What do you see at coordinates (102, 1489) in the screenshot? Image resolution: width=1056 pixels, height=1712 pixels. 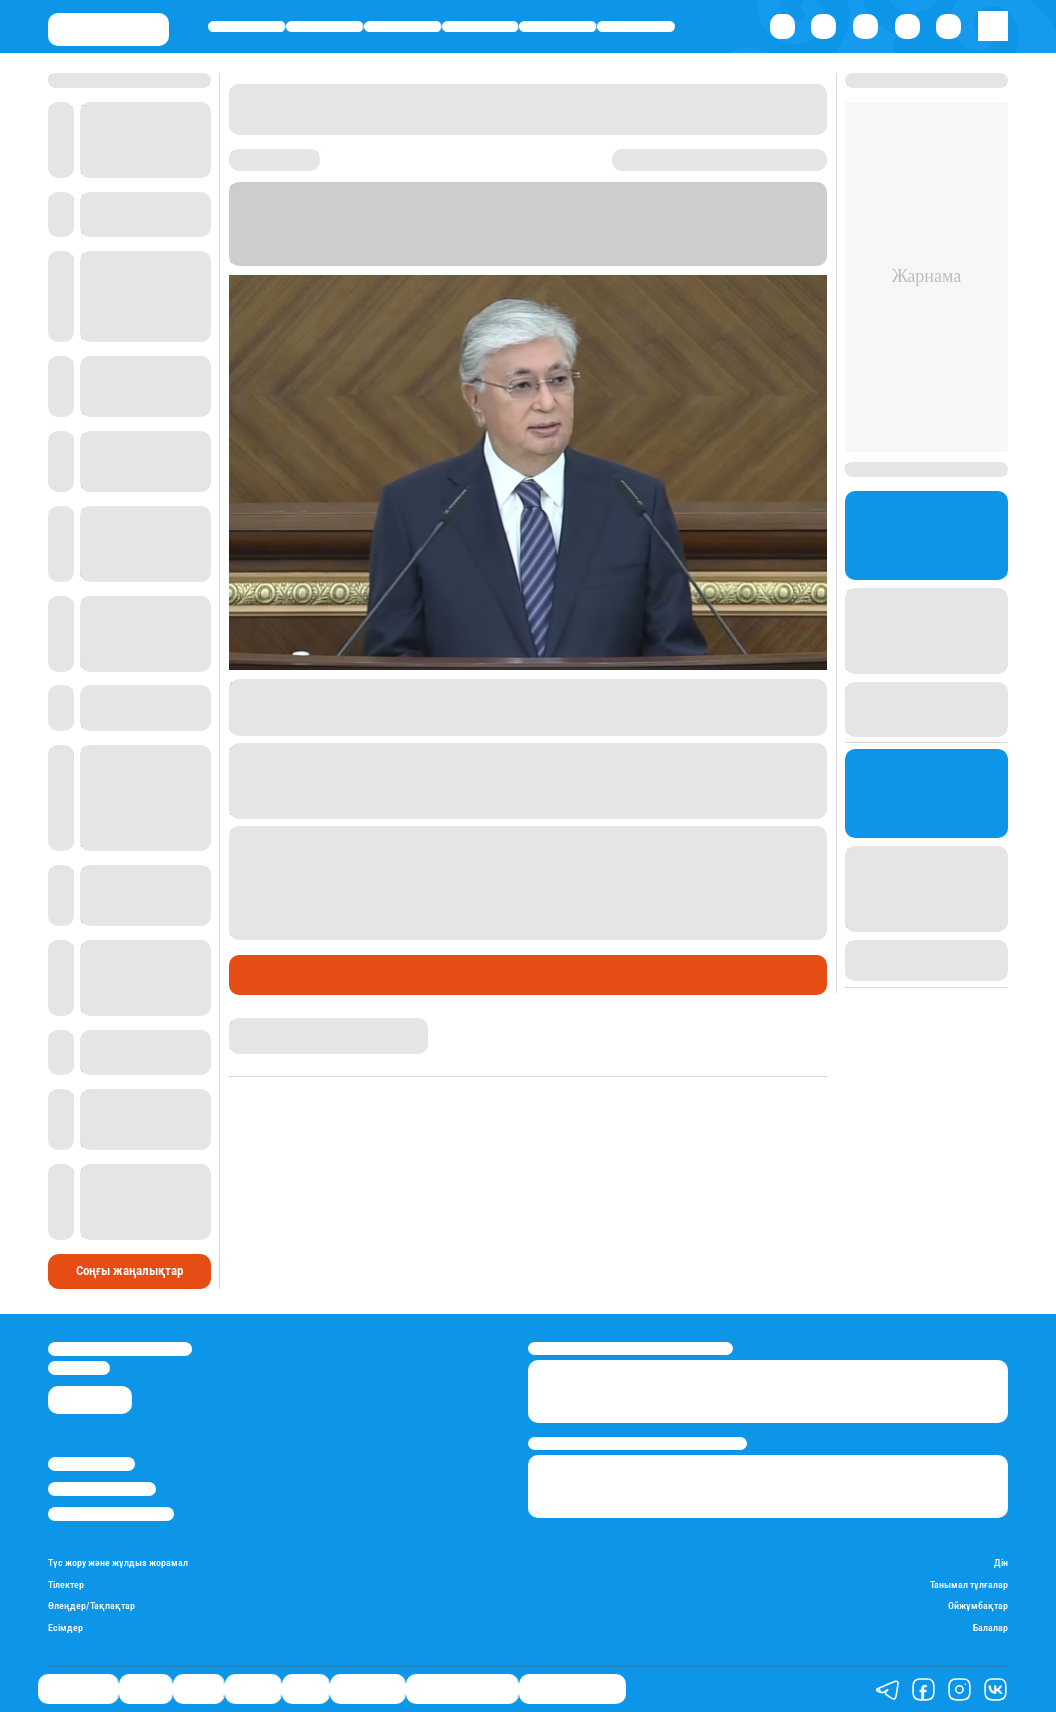 I see `Реклама/Жарнама` at bounding box center [102, 1489].